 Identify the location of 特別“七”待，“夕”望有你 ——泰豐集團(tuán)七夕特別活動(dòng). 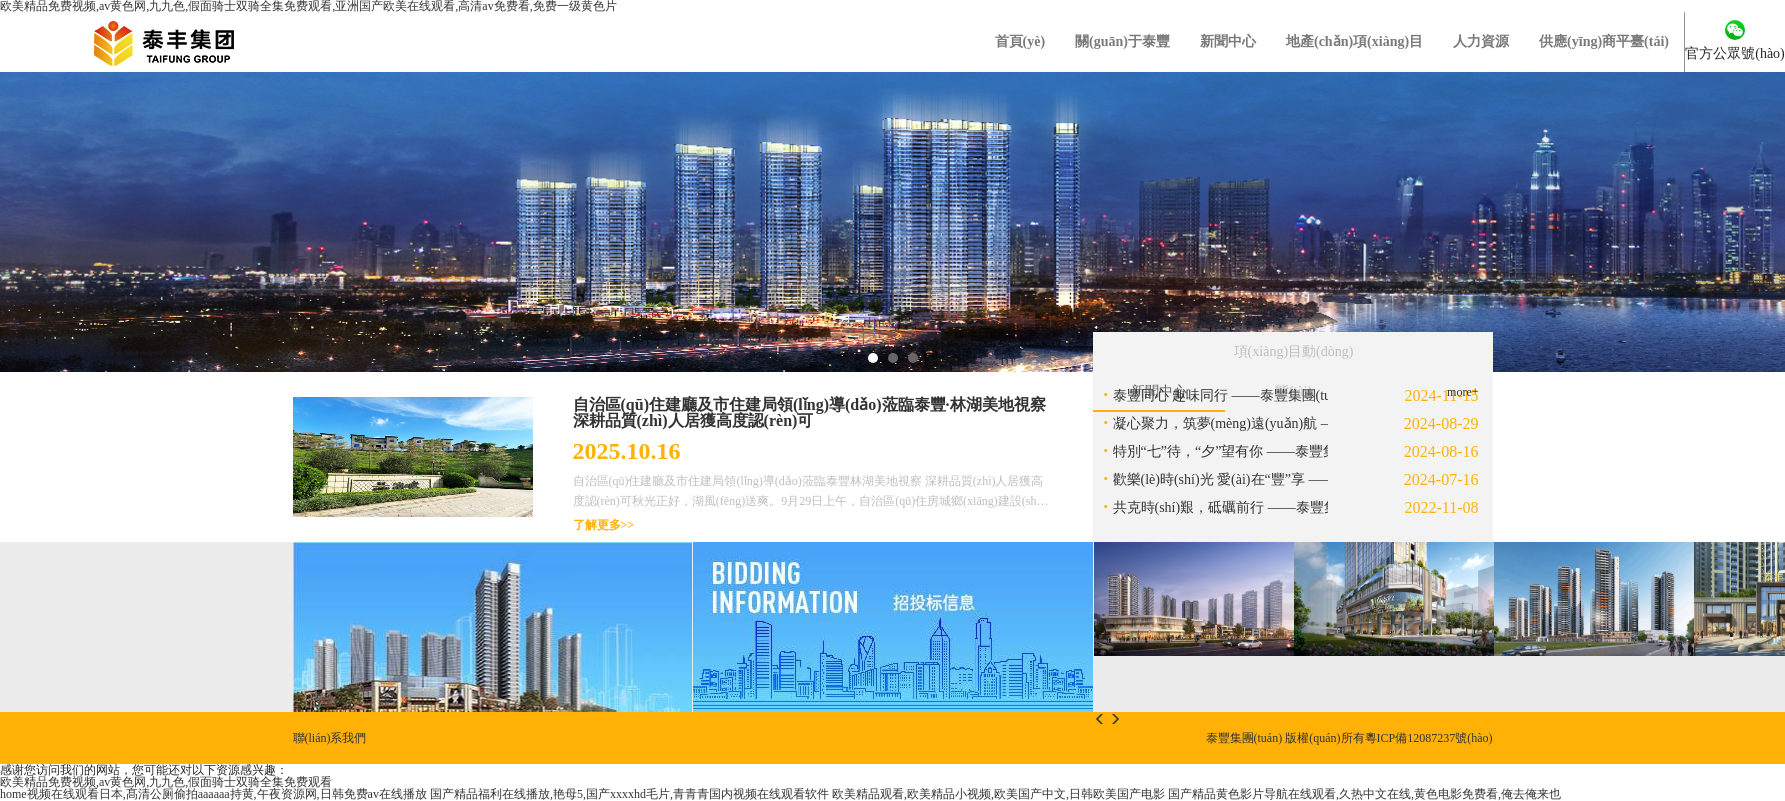
(1309, 451).